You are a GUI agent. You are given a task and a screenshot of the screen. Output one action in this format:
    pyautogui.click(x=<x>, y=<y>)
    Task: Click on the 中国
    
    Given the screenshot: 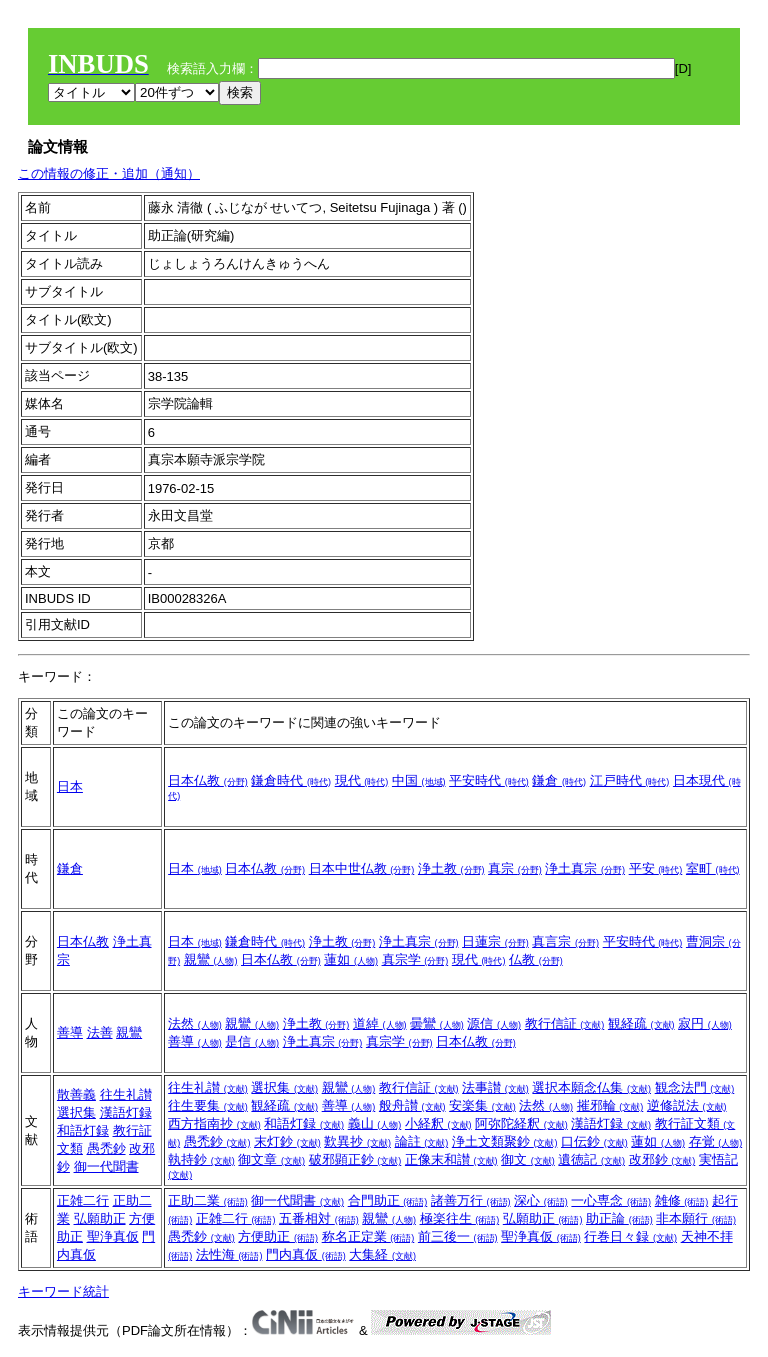 What is the action you would take?
    pyautogui.click(x=419, y=780)
    